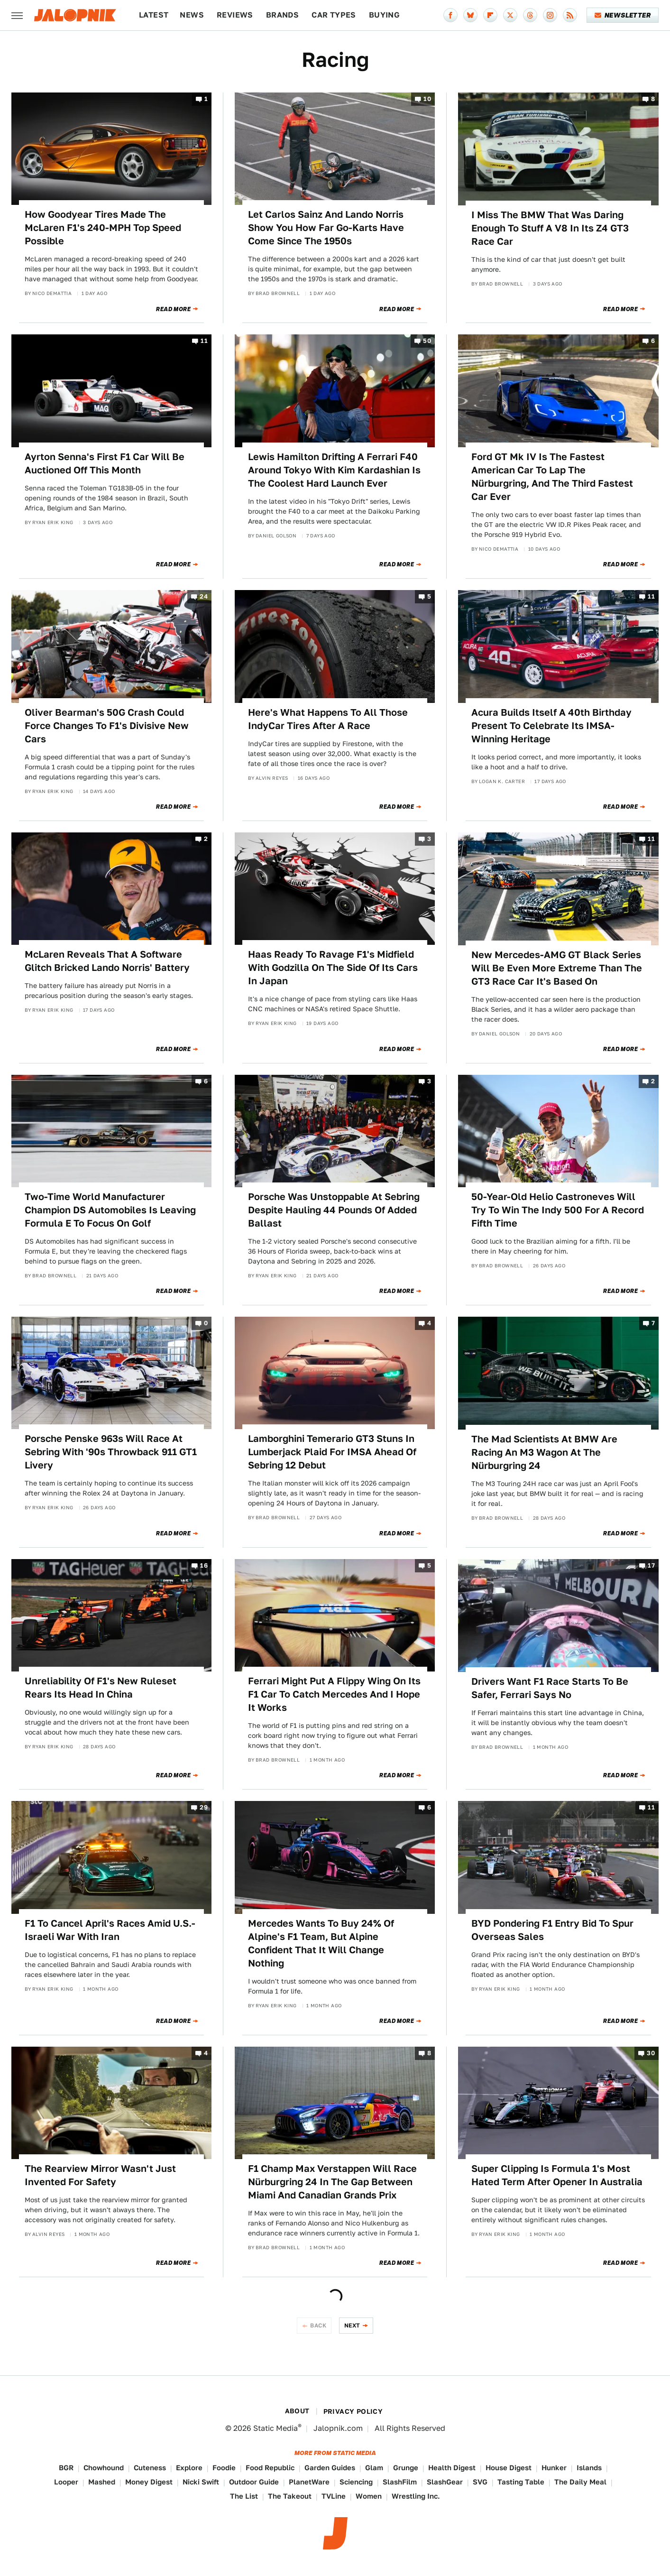 The width and height of the screenshot is (670, 2576). I want to click on Acura Builds Itself A 40th Birthday Present To Celebrate Its IMSA-Winning Heritage, so click(551, 726).